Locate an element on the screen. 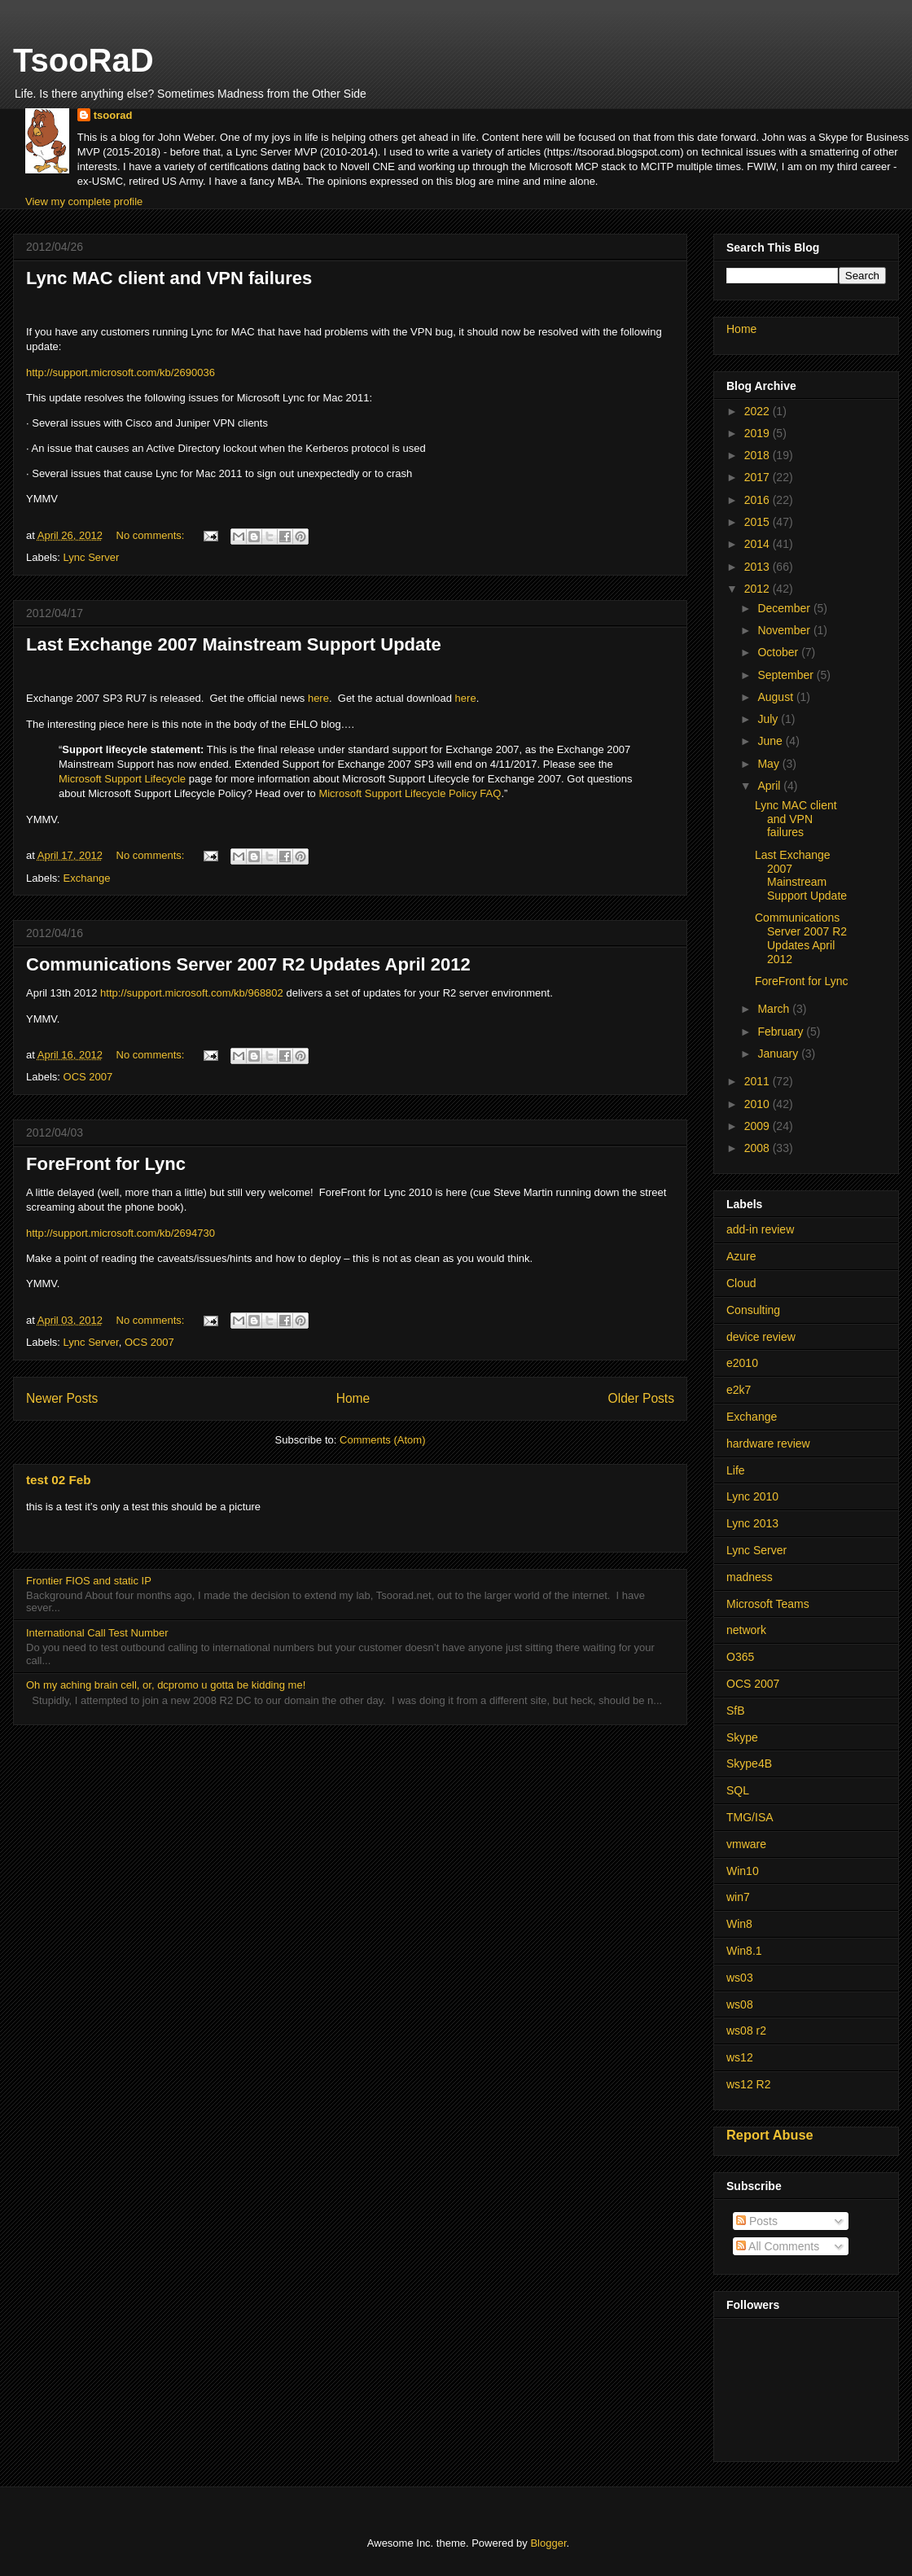  July is located at coordinates (769, 718).